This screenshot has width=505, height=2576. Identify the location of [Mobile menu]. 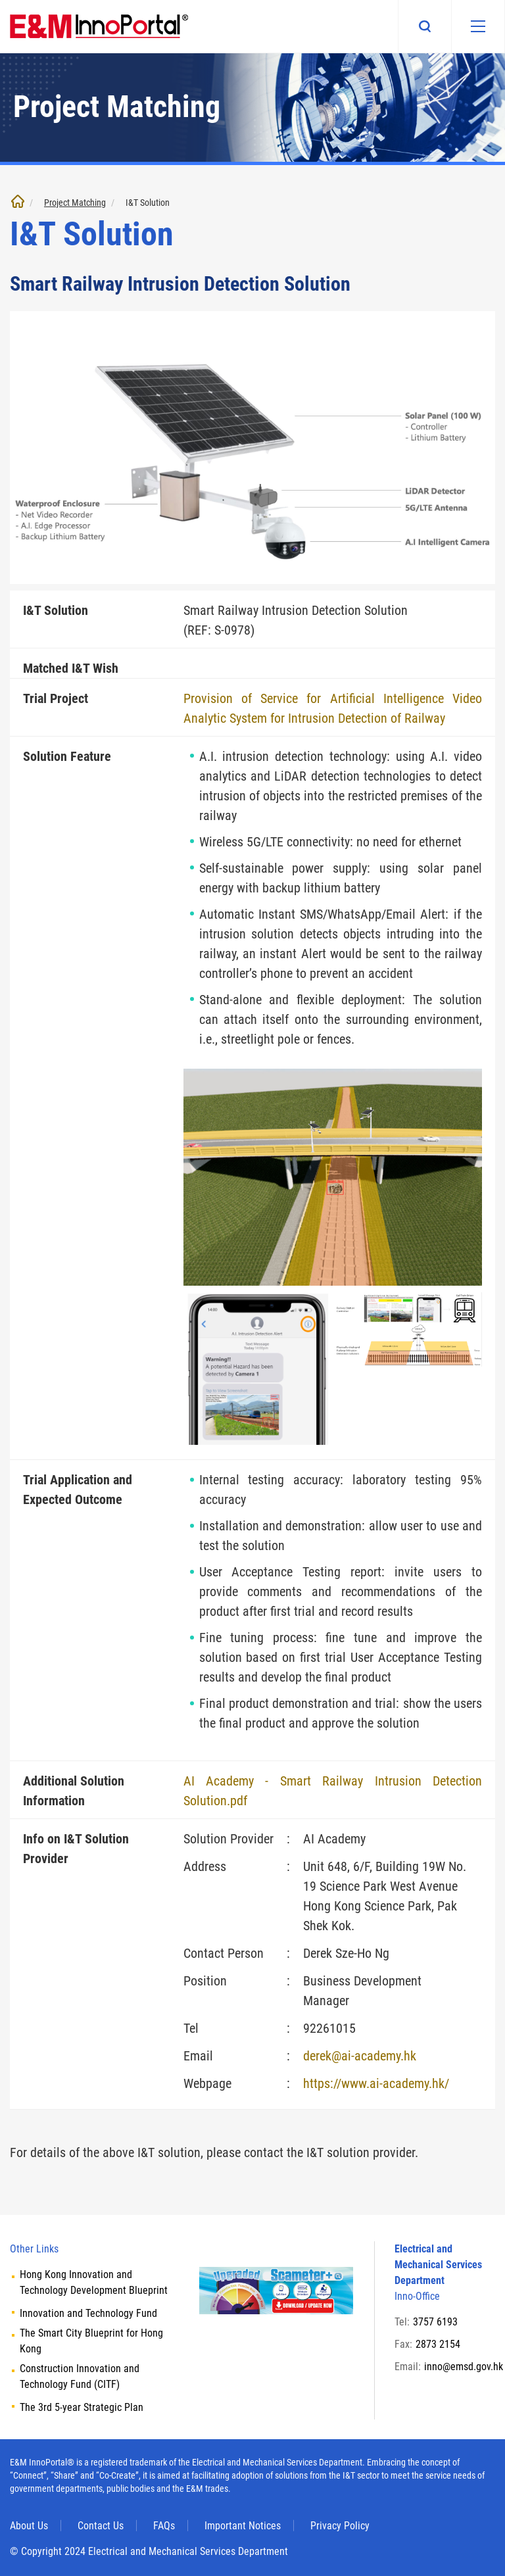
(478, 26).